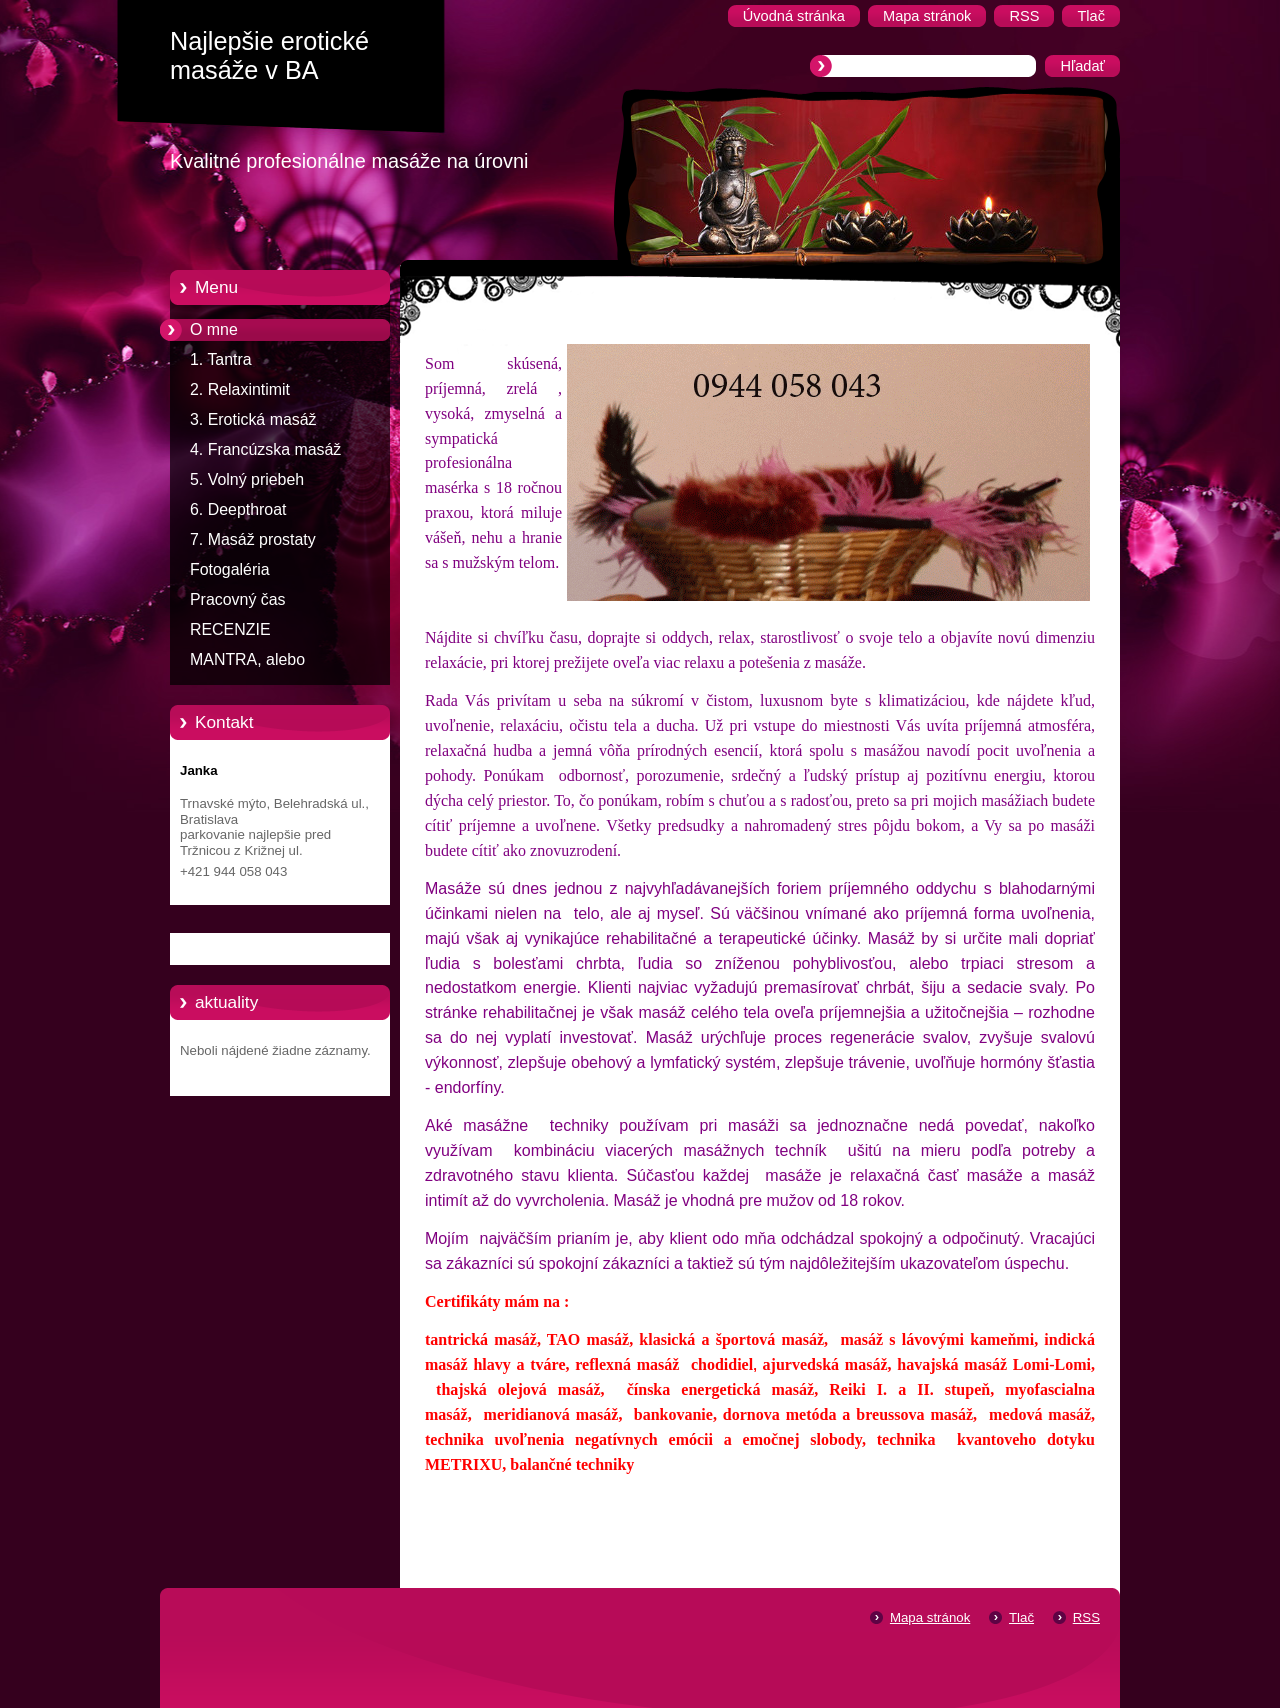  I want to click on RSS, so click(1086, 1617).